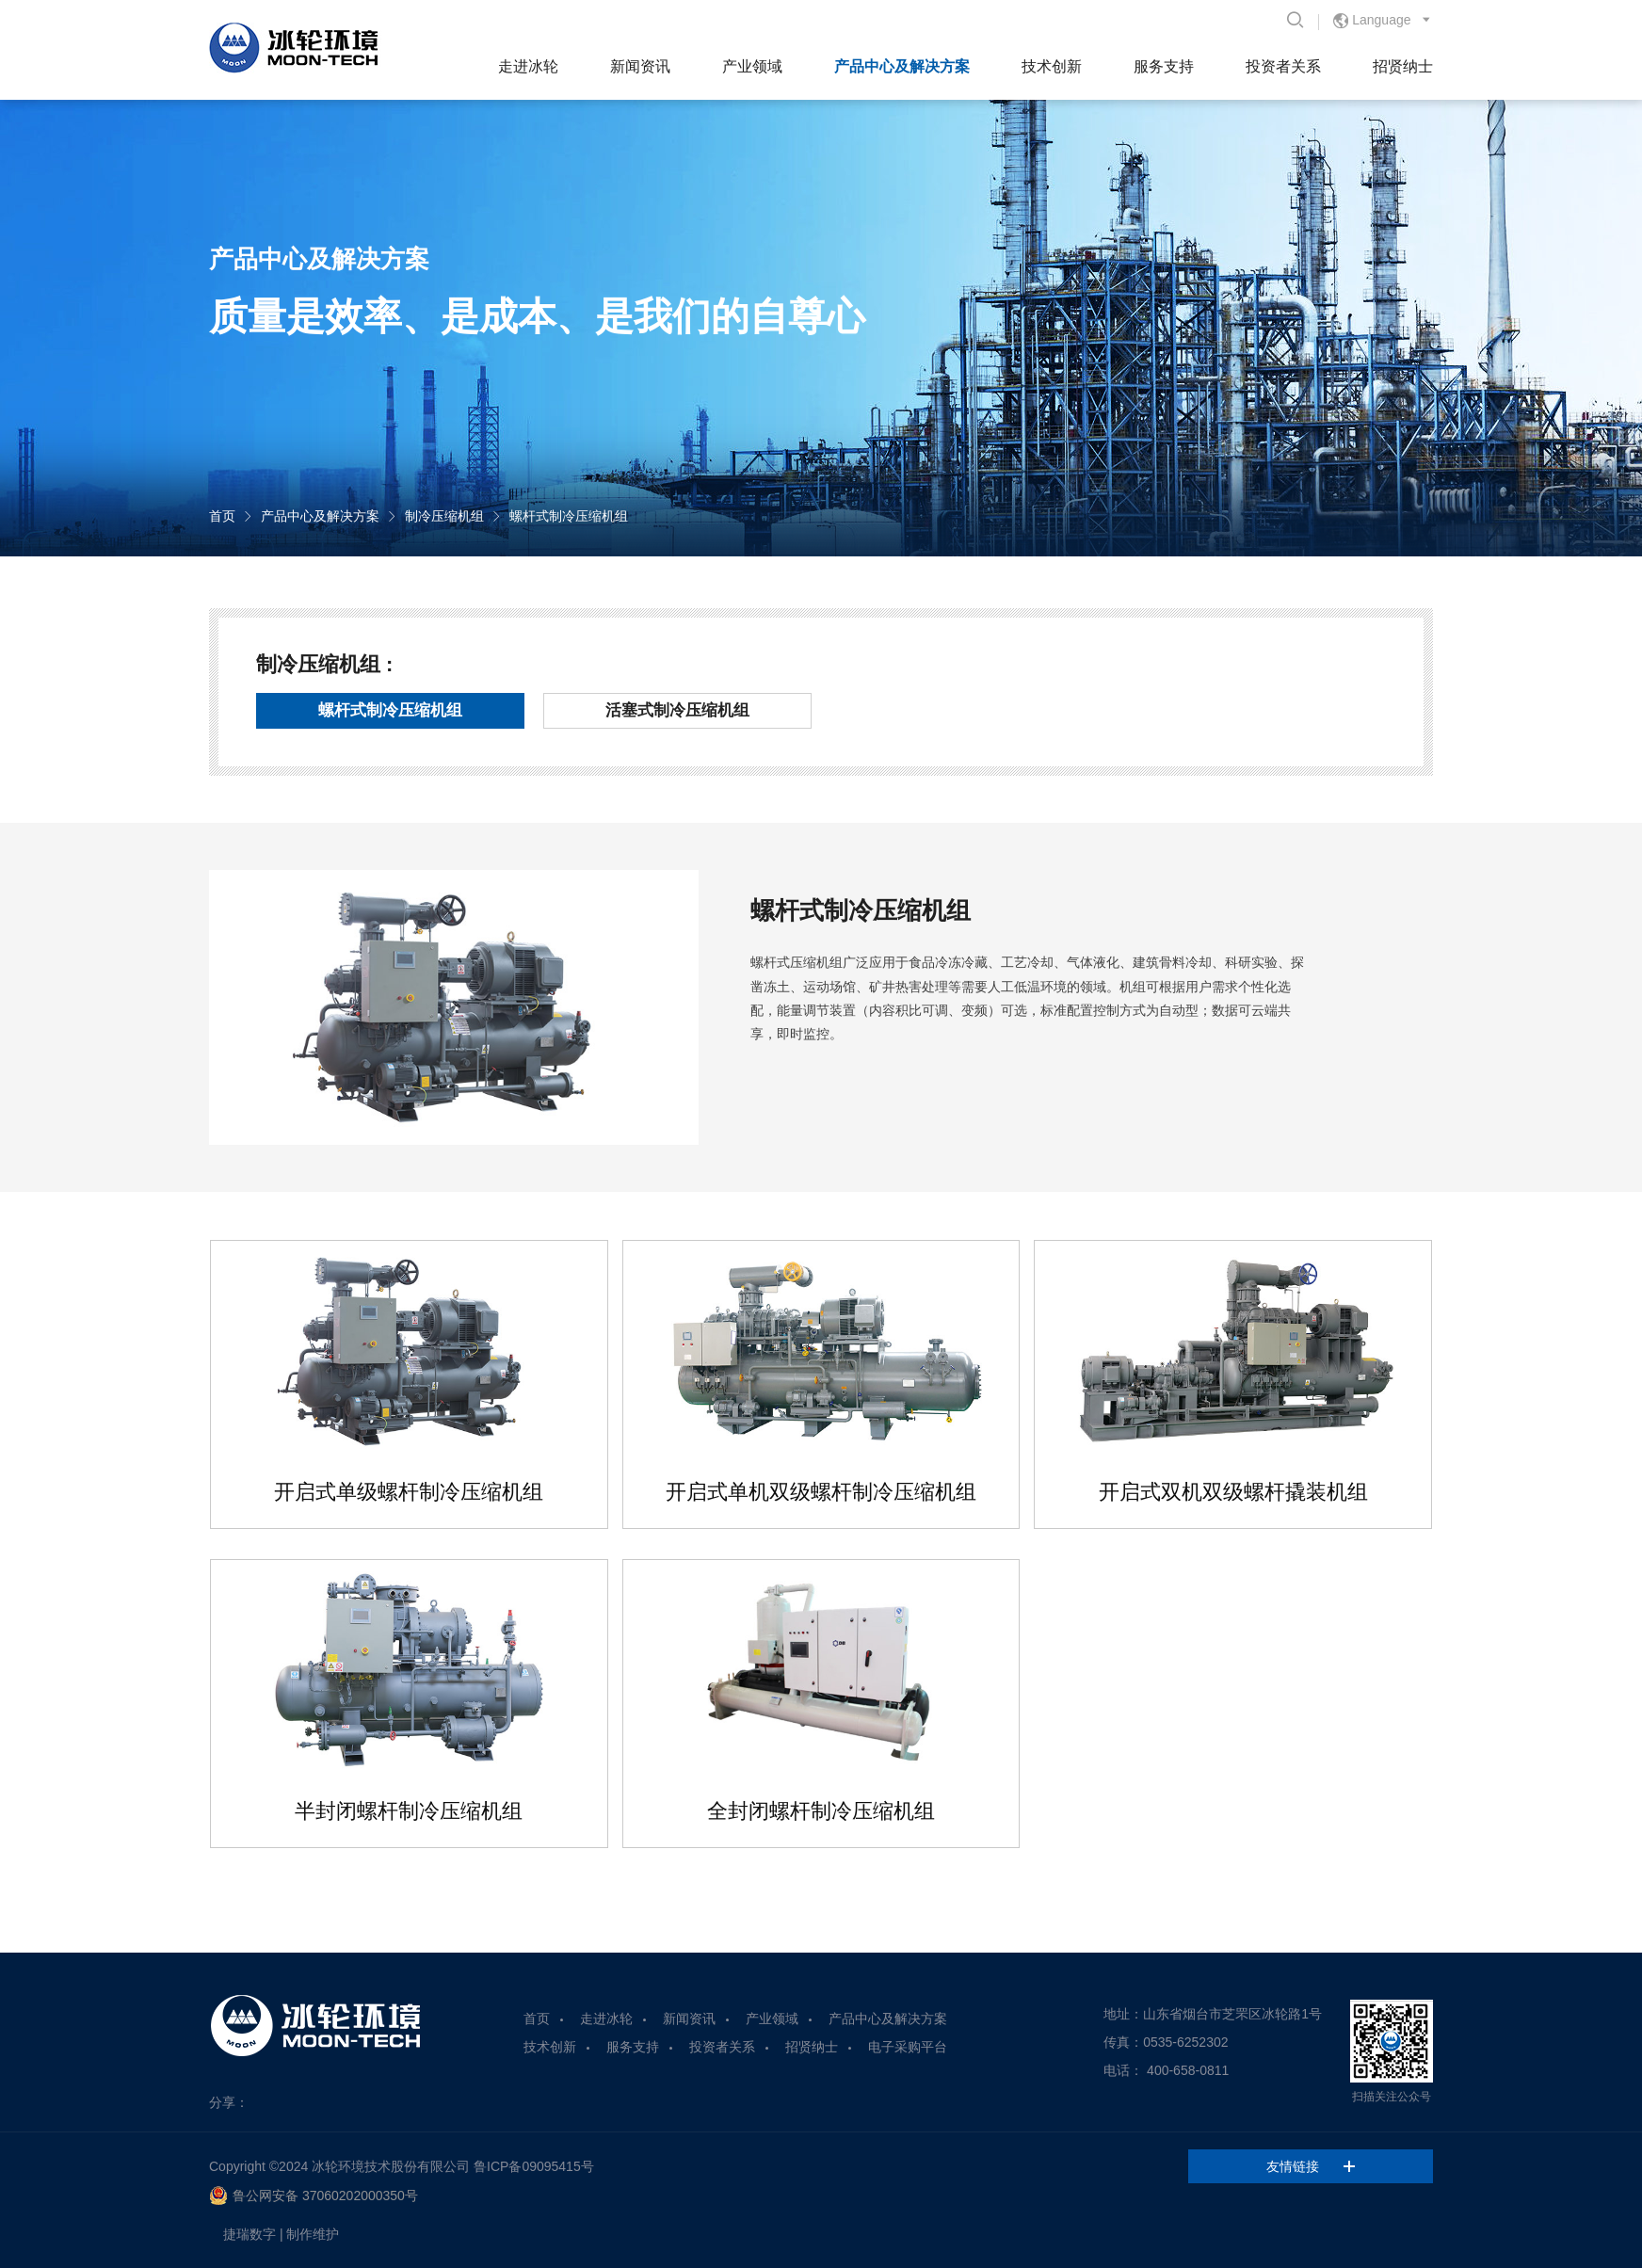  What do you see at coordinates (222, 515) in the screenshot?
I see `首页` at bounding box center [222, 515].